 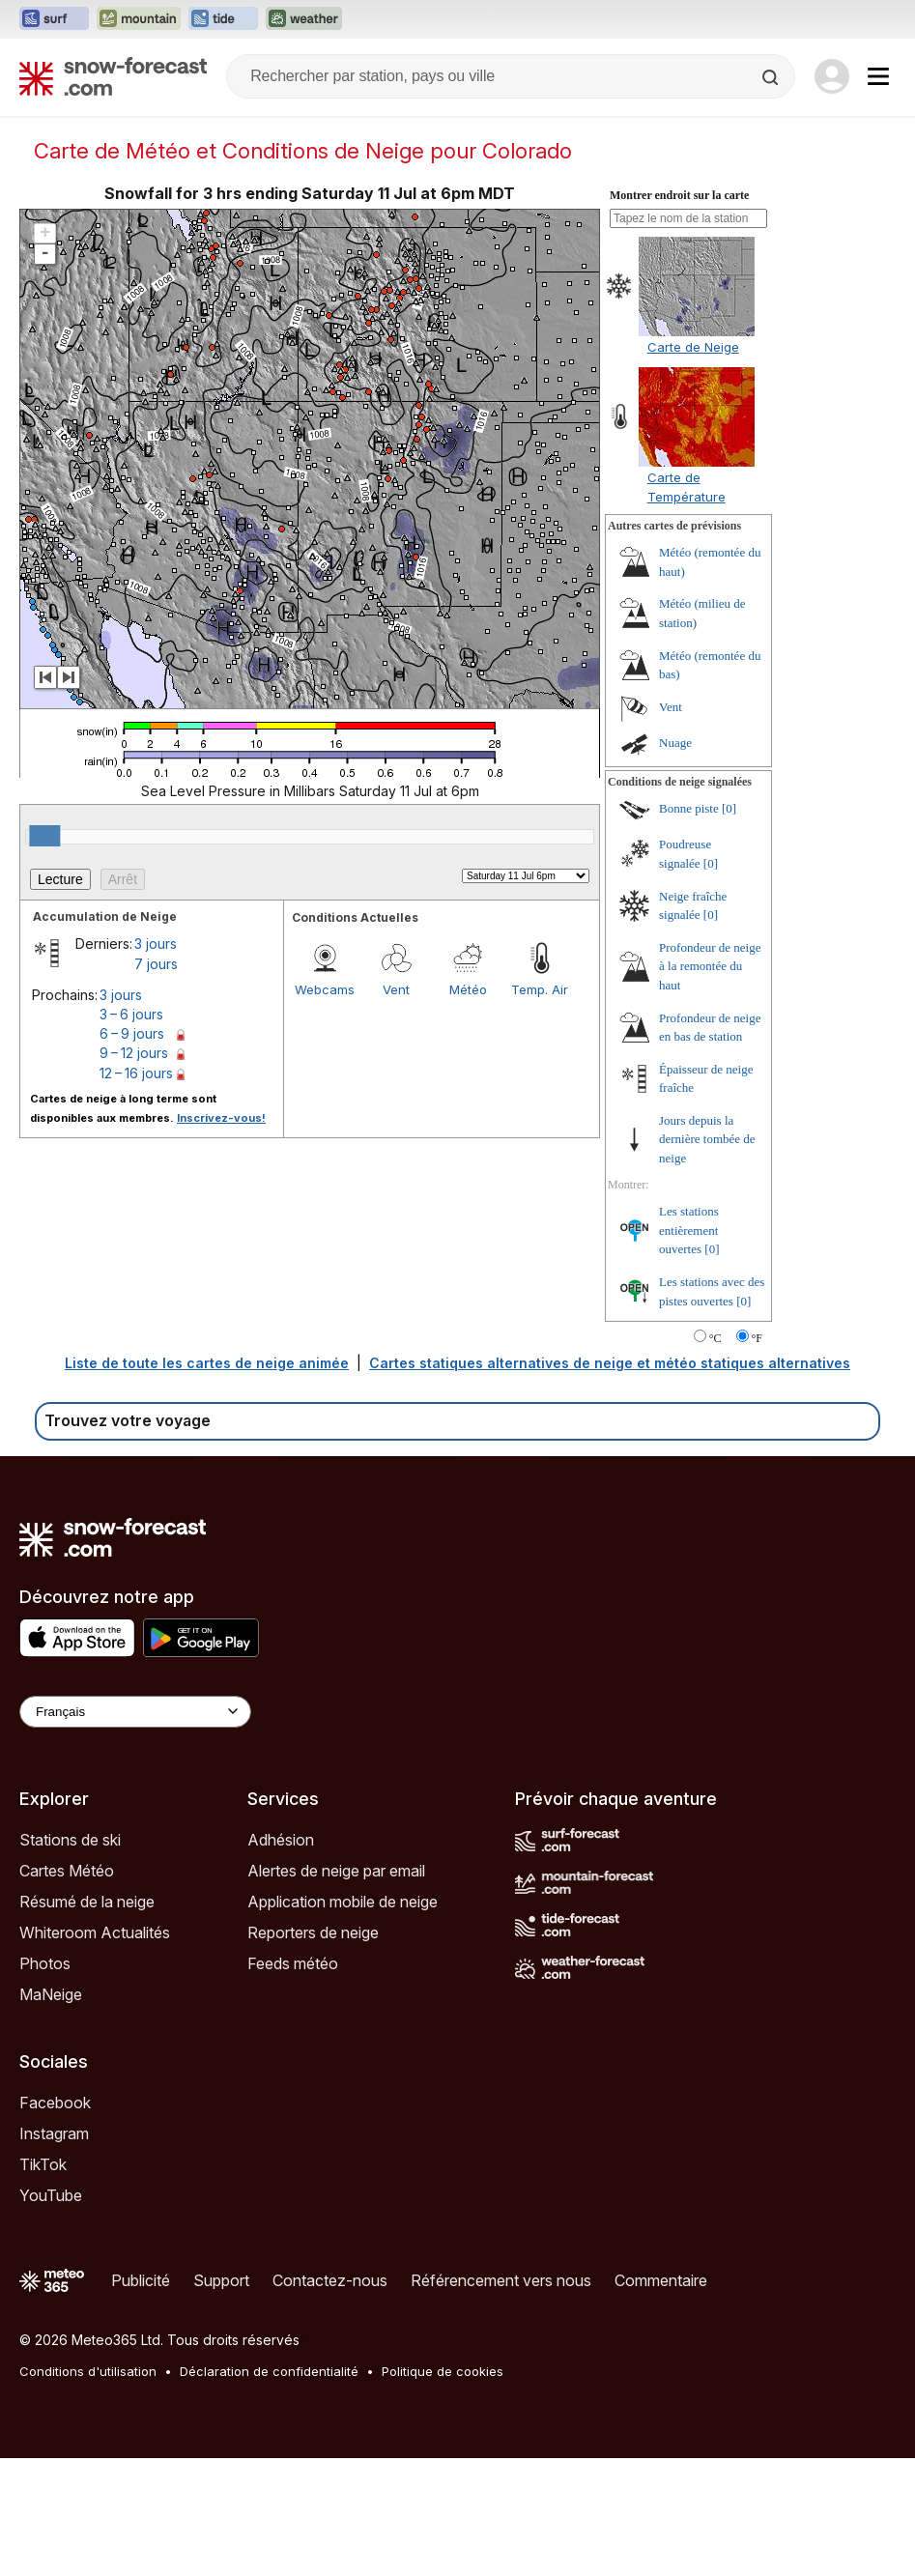 What do you see at coordinates (94, 1932) in the screenshot?
I see `Whiteroom Actualités` at bounding box center [94, 1932].